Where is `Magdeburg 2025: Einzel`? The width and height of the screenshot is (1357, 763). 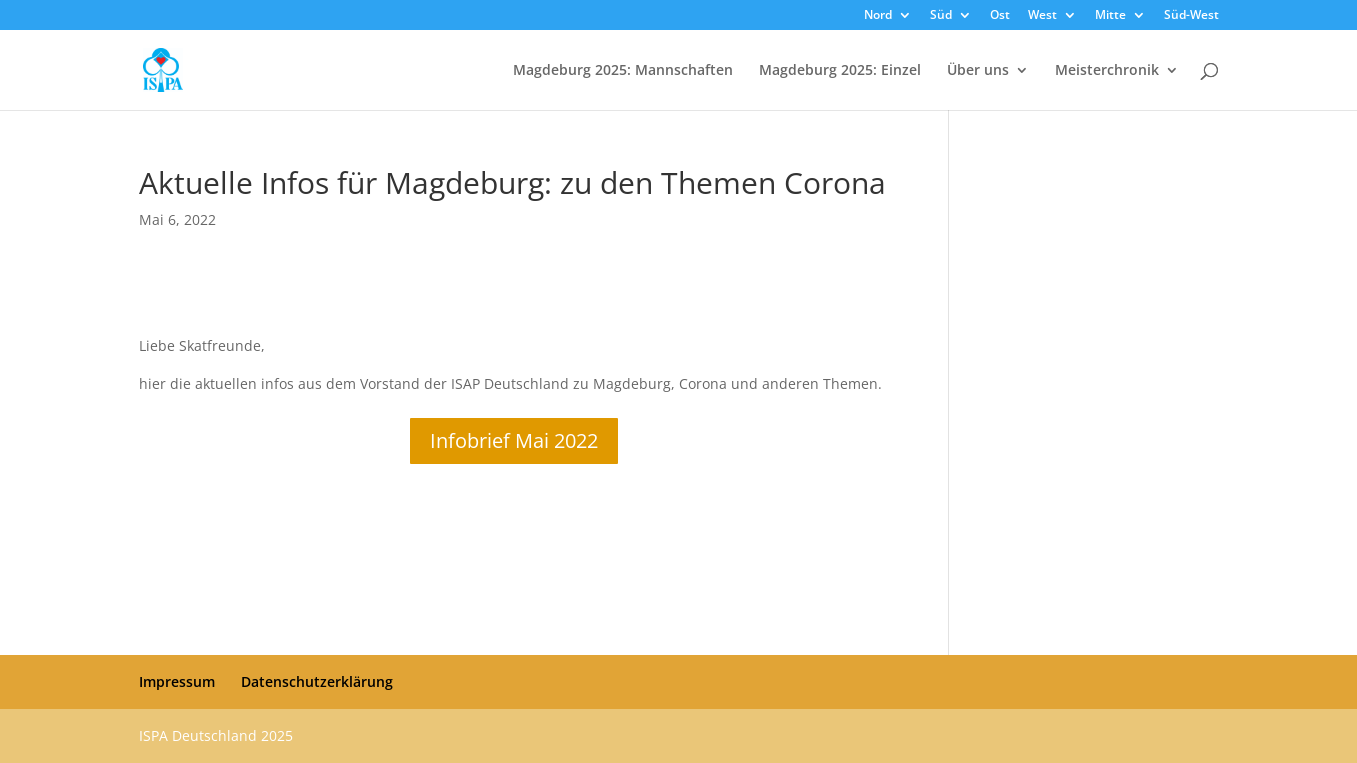
Magdeburg 2025: Einzel is located at coordinates (840, 71).